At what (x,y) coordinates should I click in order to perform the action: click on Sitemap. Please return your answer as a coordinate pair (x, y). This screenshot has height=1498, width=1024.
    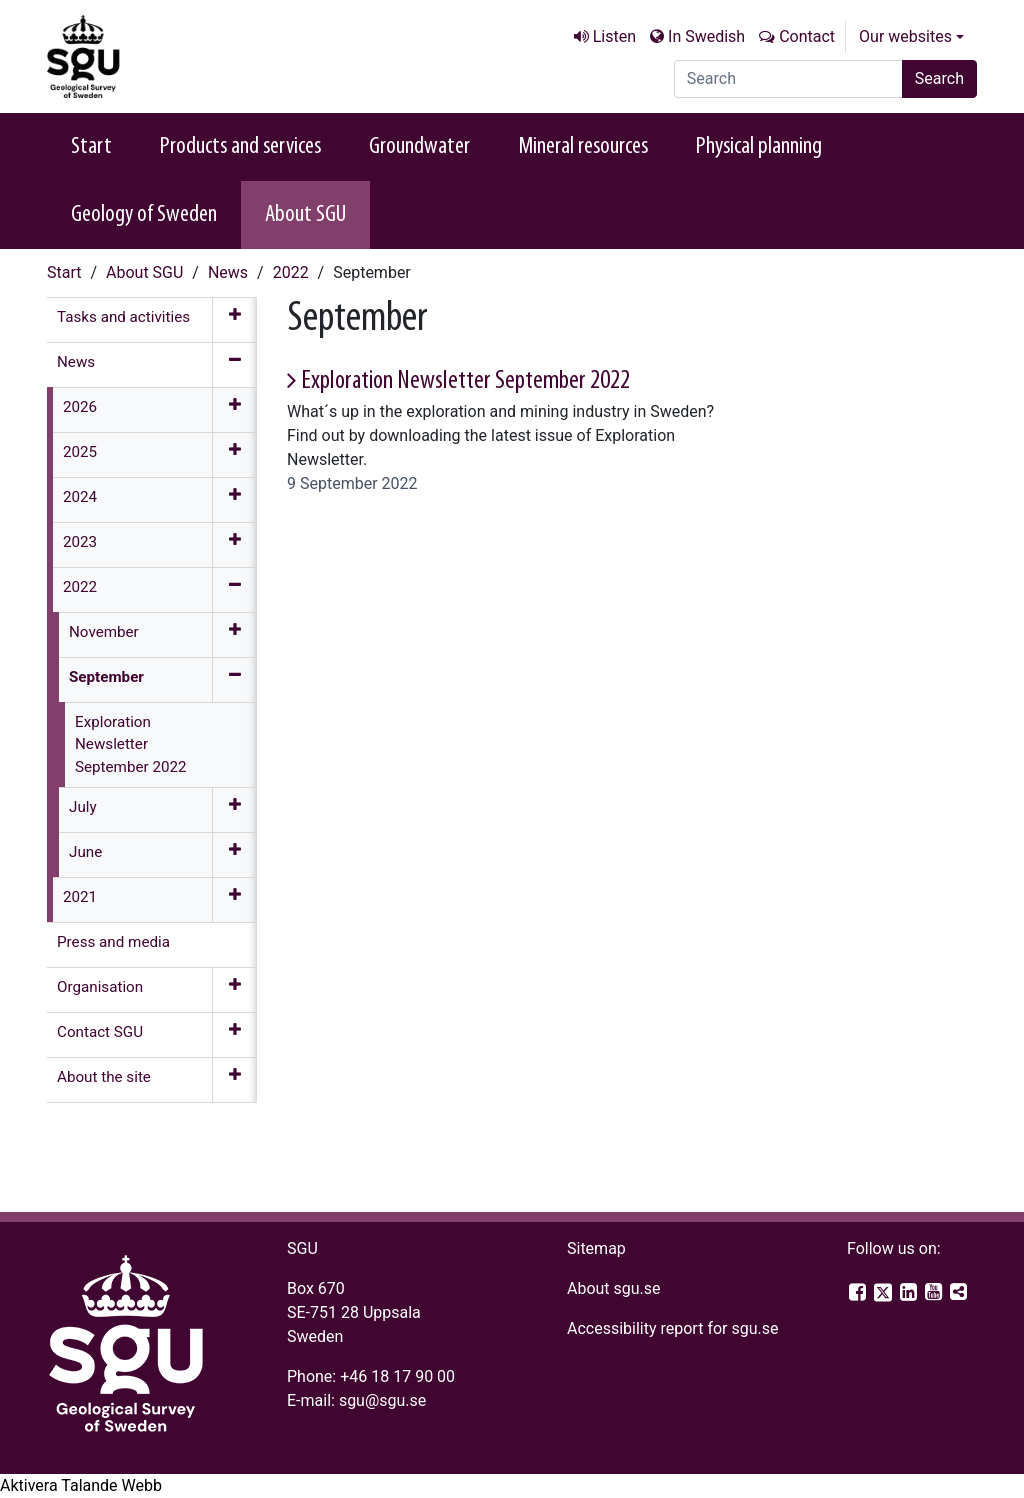
    Looking at the image, I should click on (596, 1248).